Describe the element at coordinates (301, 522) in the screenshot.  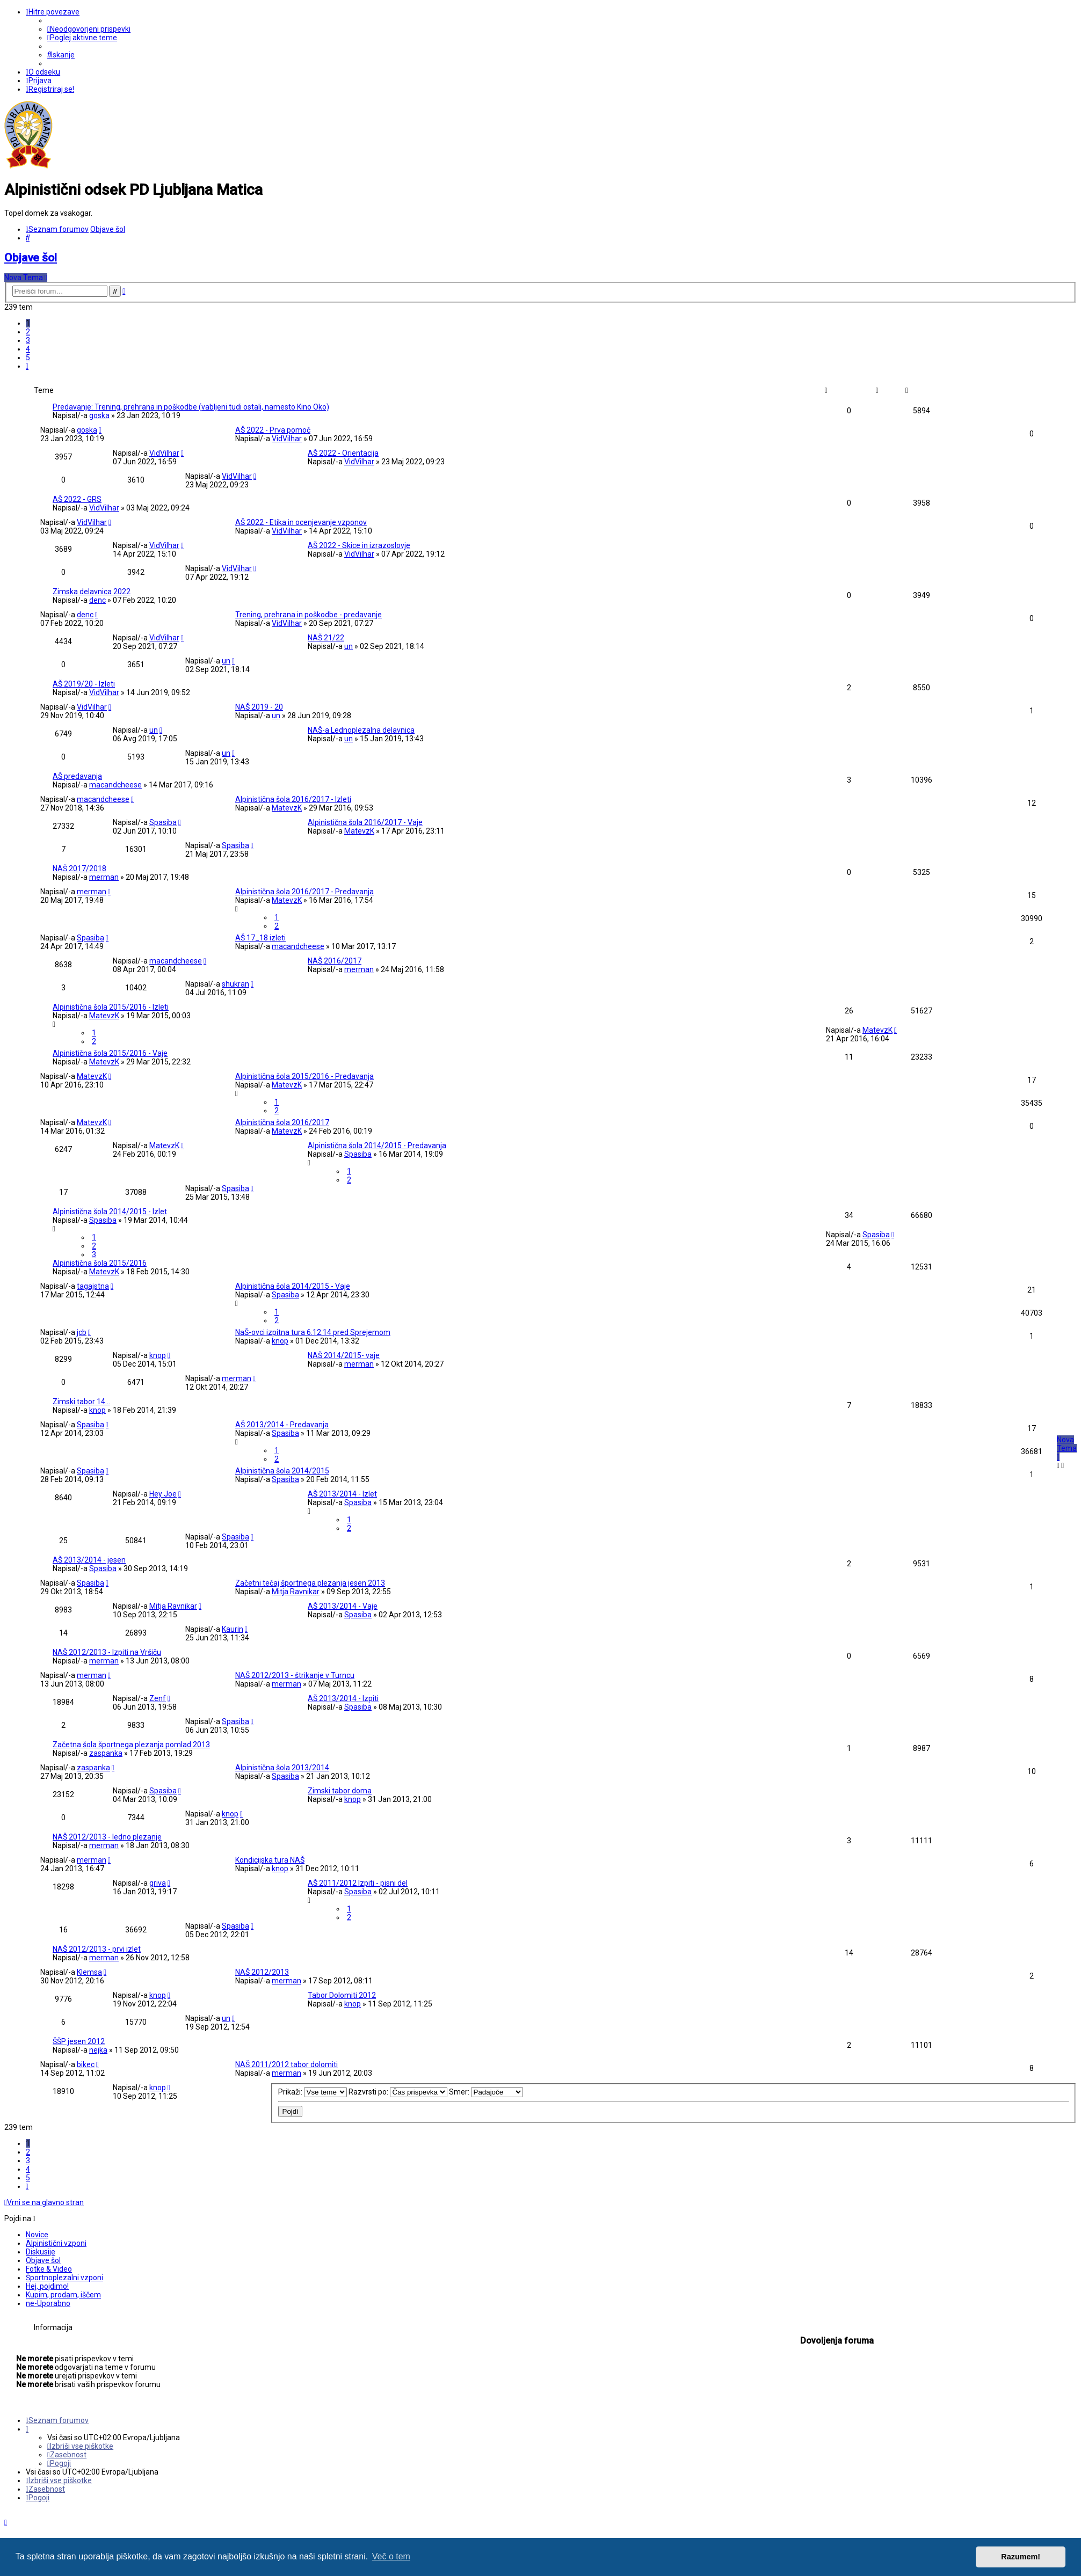
I see `AŠ 2022 - Etika in ocenjevanje vzponov` at that location.